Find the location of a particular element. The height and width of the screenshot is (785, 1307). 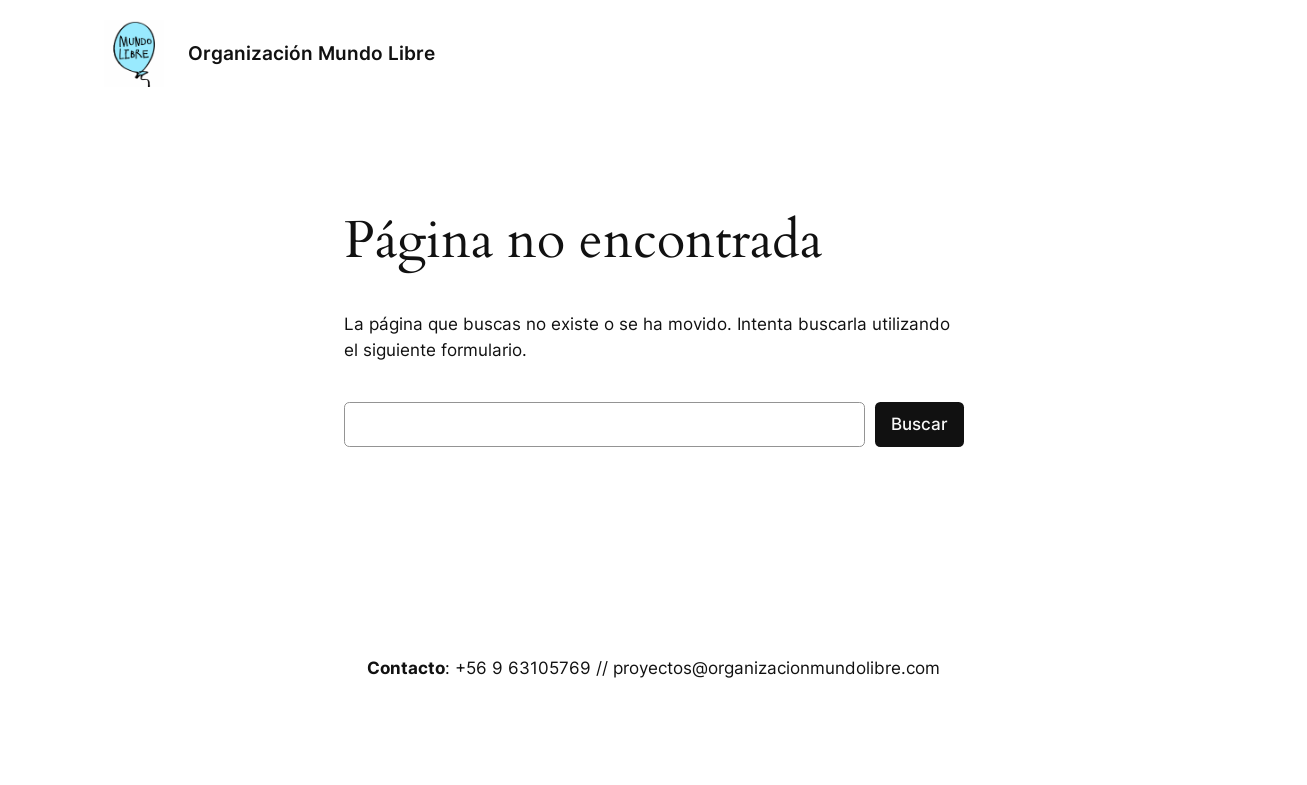

Buscar is located at coordinates (919, 424).